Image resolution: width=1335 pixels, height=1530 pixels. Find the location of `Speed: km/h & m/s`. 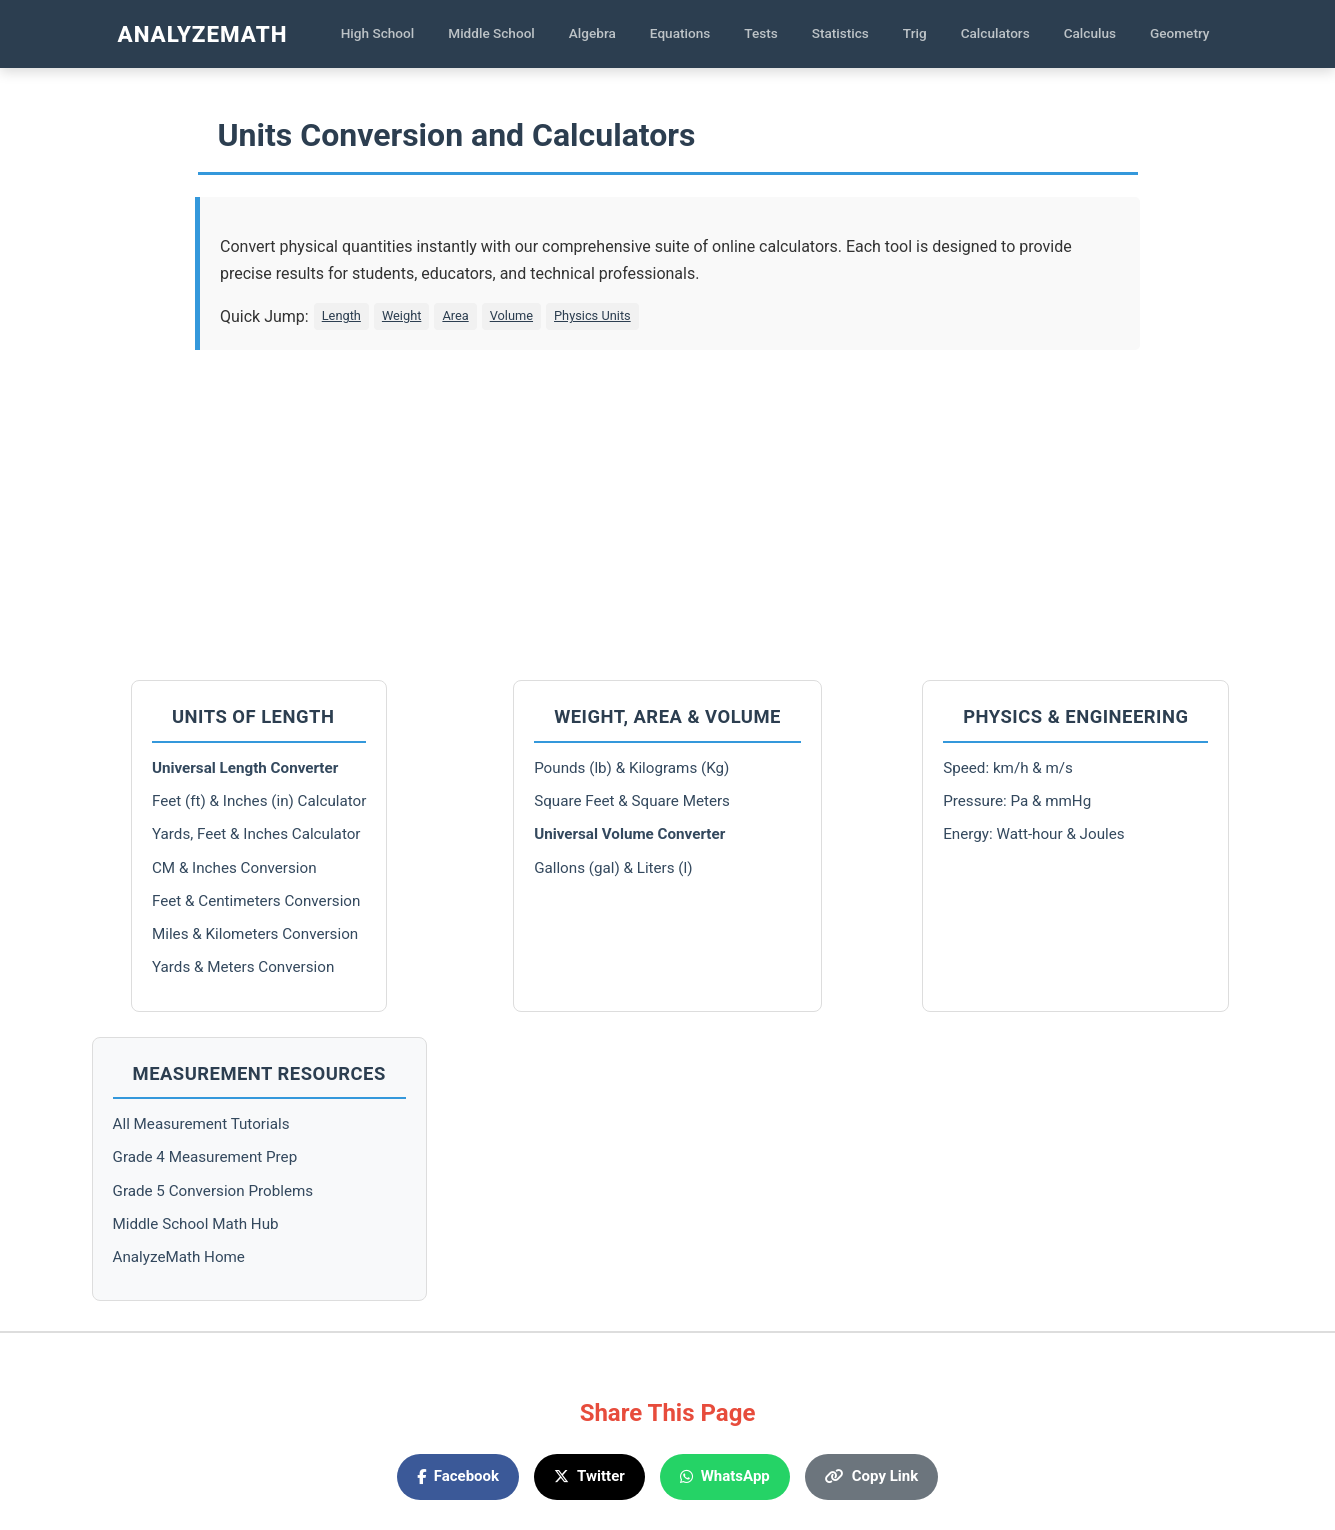

Speed: km/h & m/s is located at coordinates (1008, 768).